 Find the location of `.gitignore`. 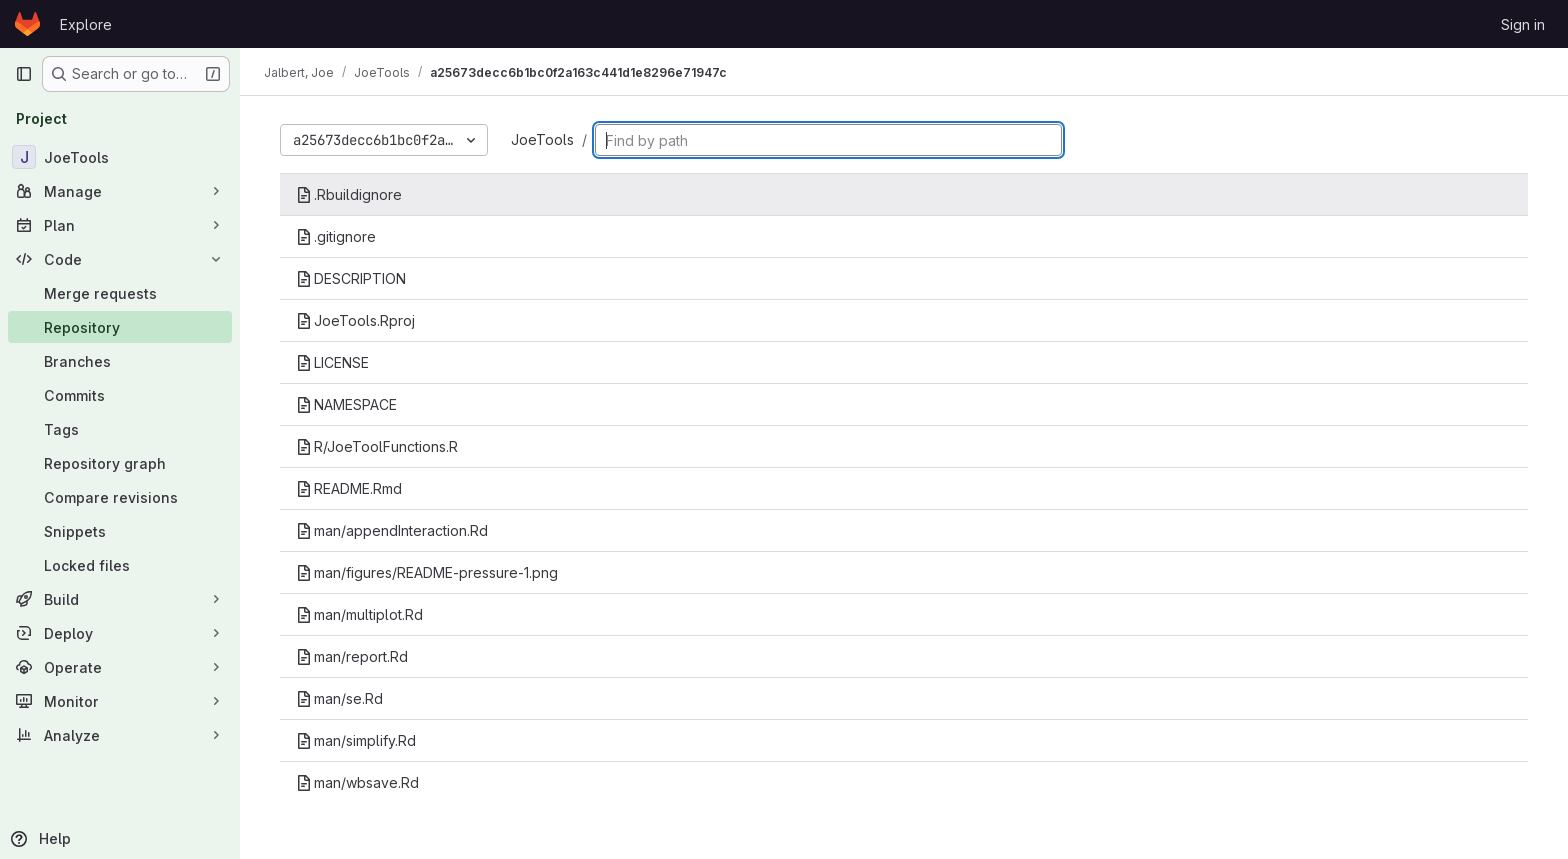

.gitignore is located at coordinates (336, 236).